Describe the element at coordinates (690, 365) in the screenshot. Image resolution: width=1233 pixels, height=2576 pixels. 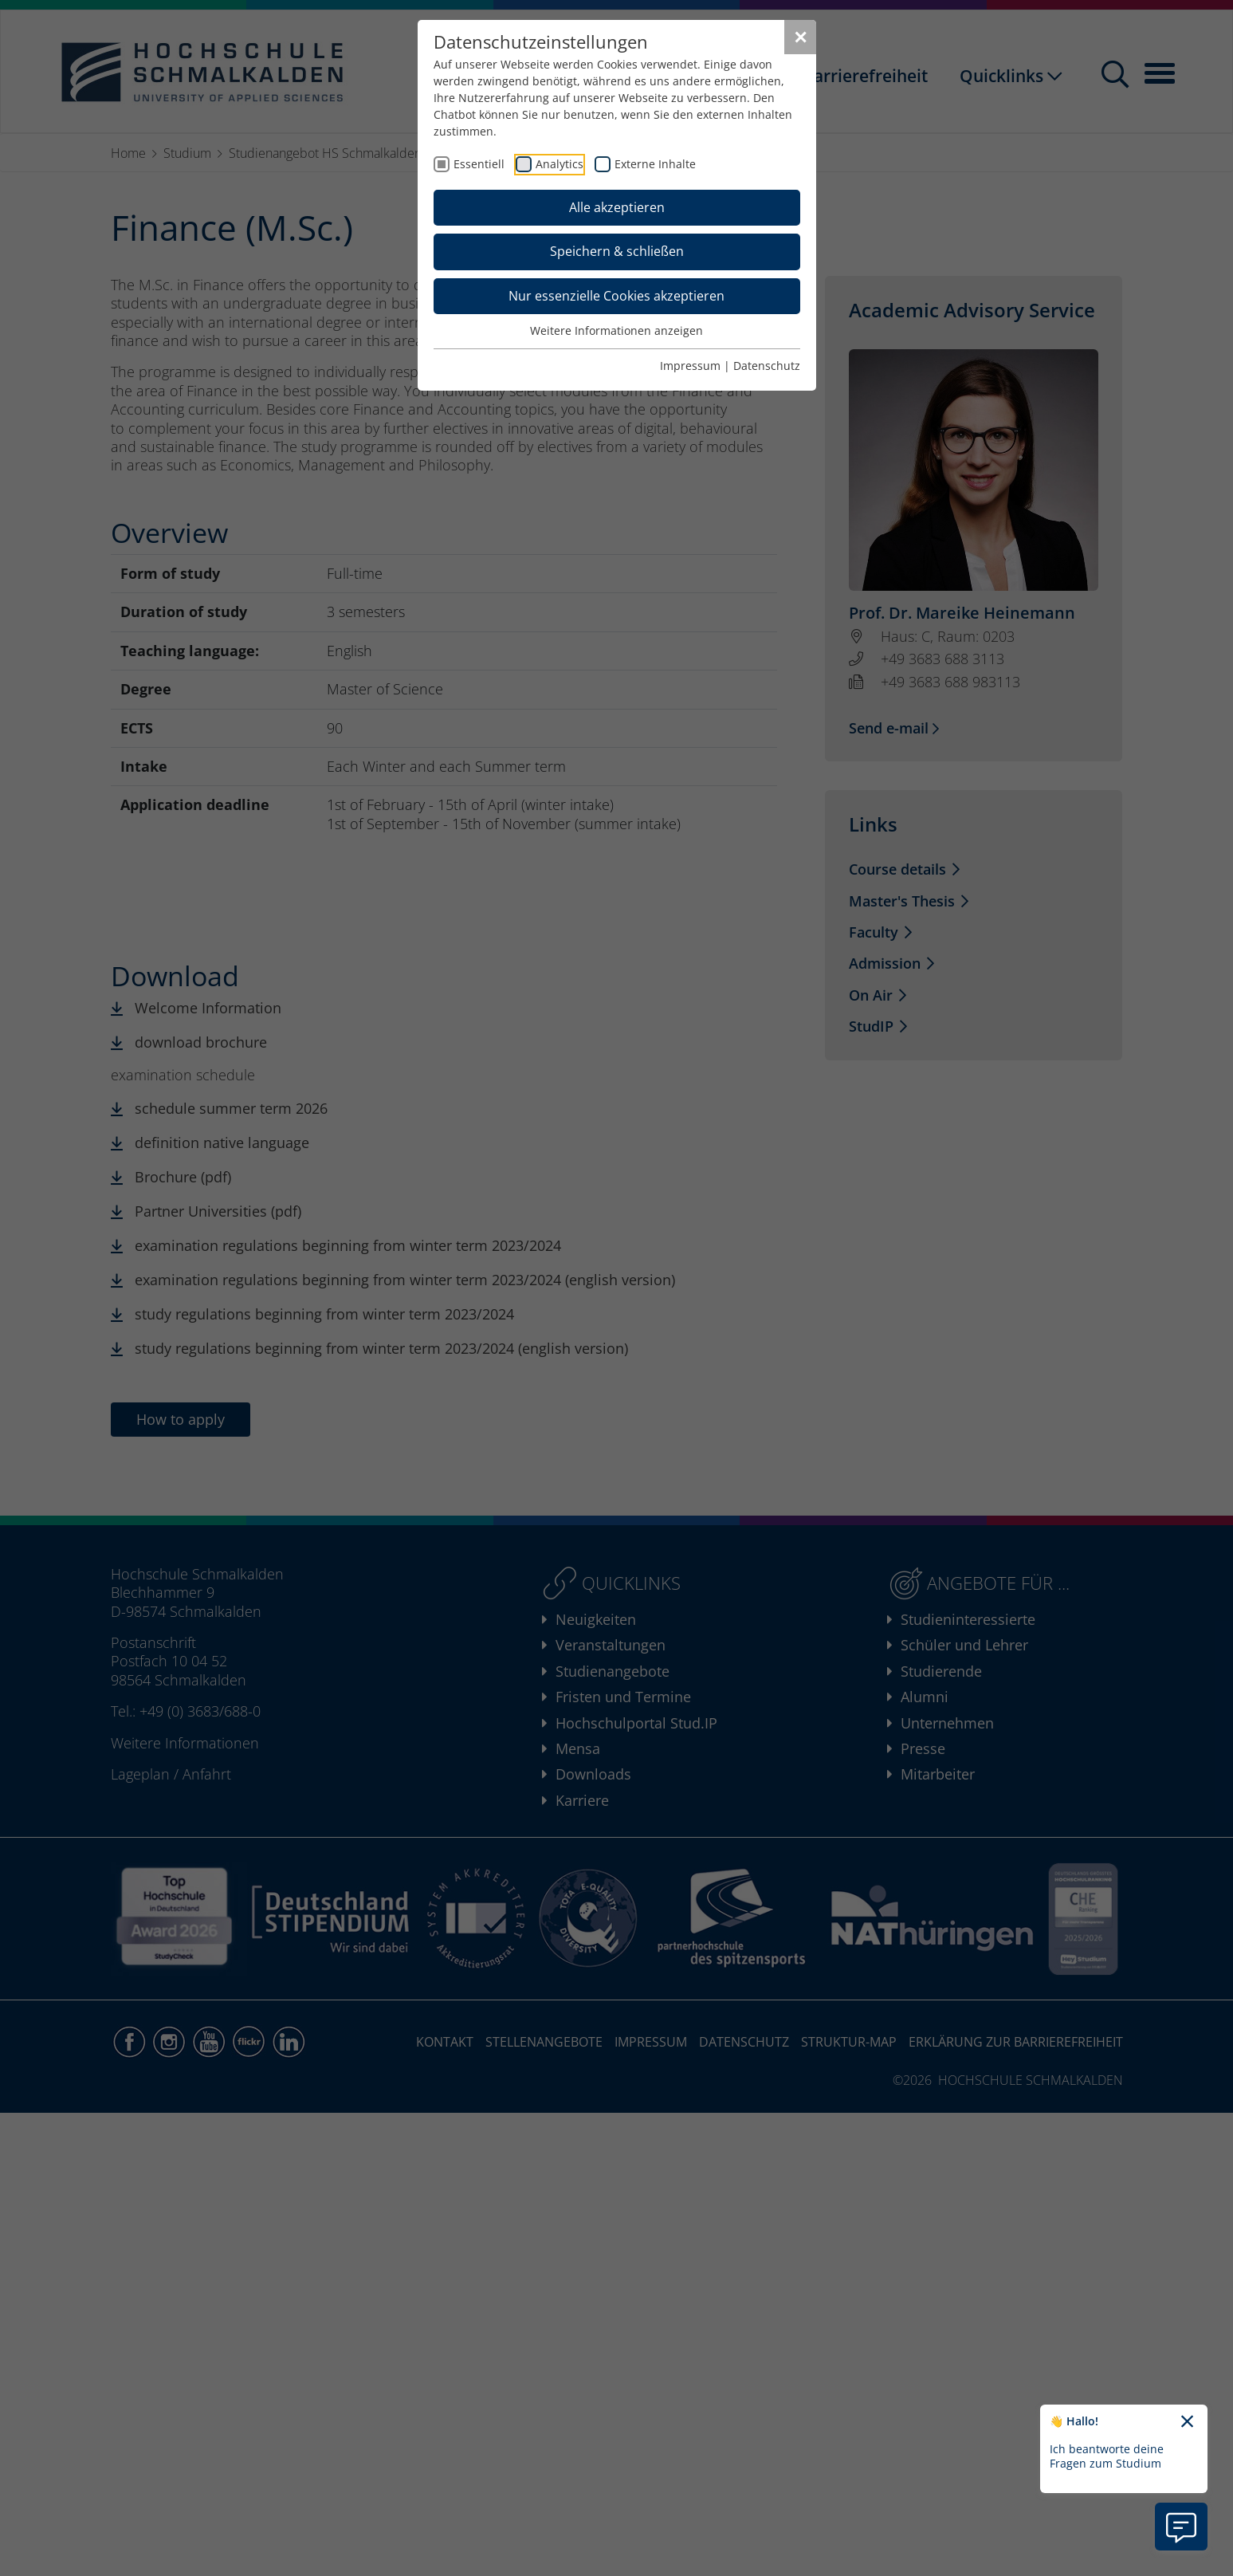
I see `Impressum` at that location.